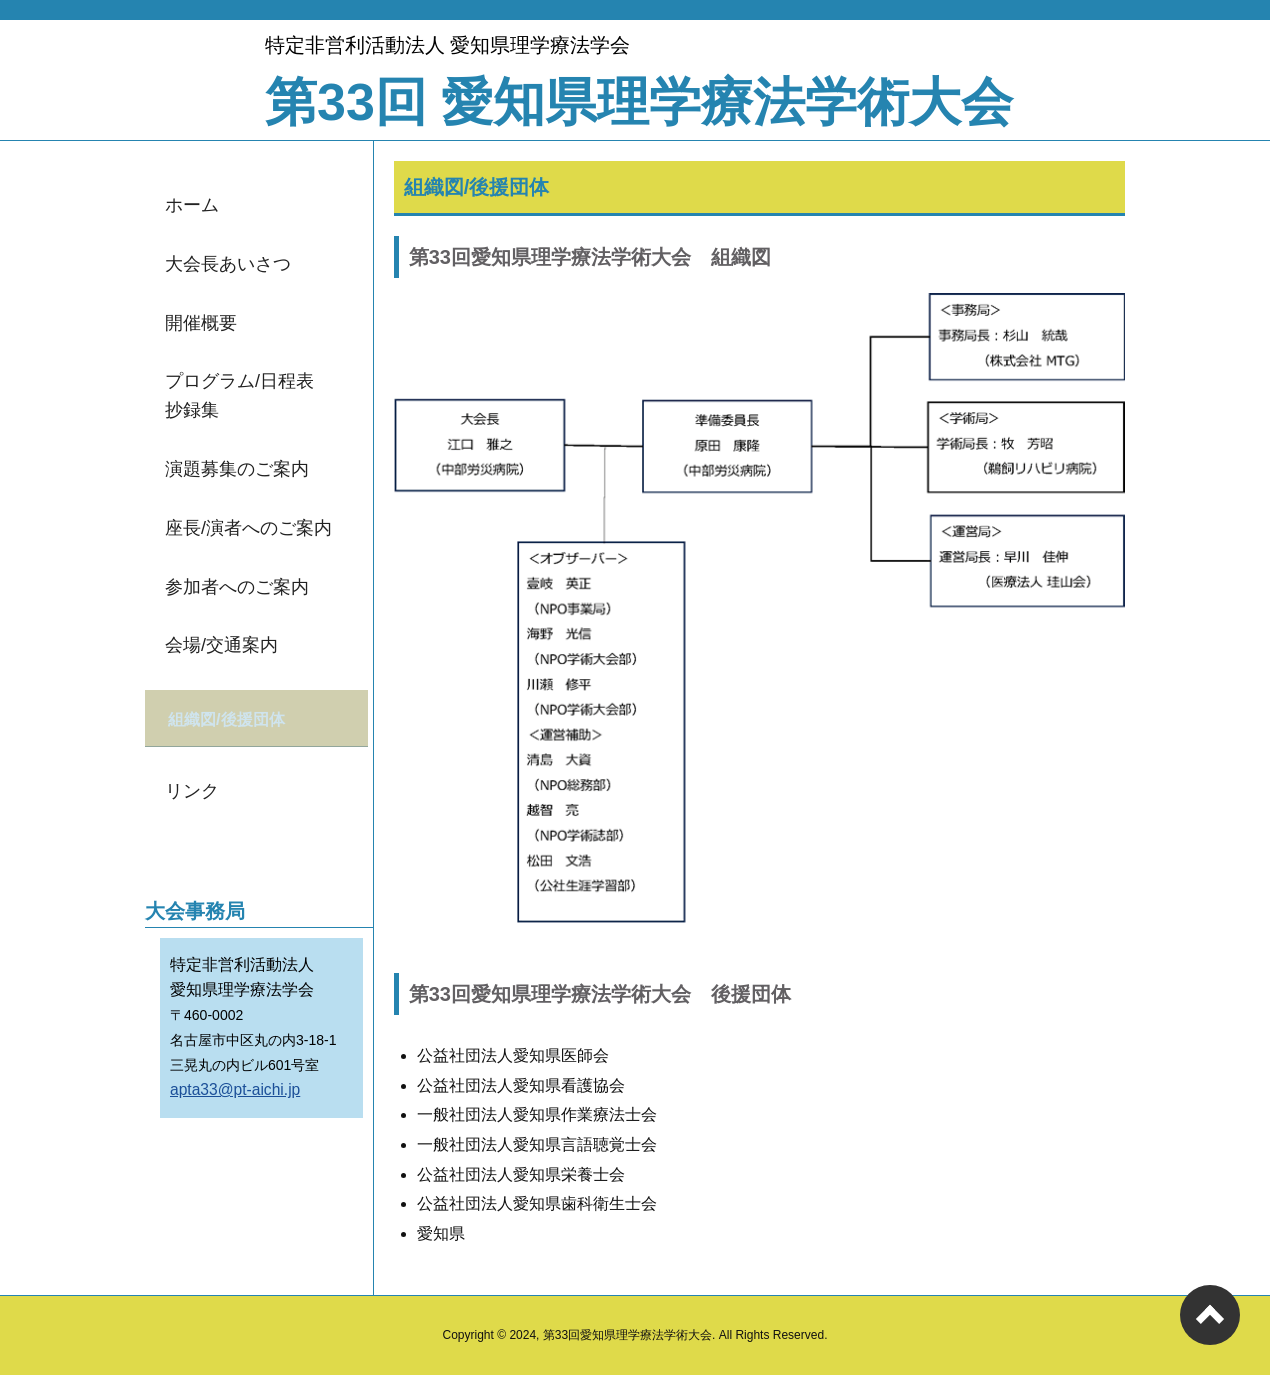 This screenshot has width=1270, height=1375. Describe the element at coordinates (235, 1085) in the screenshot. I see `apta33@pt-aichi.jp` at that location.